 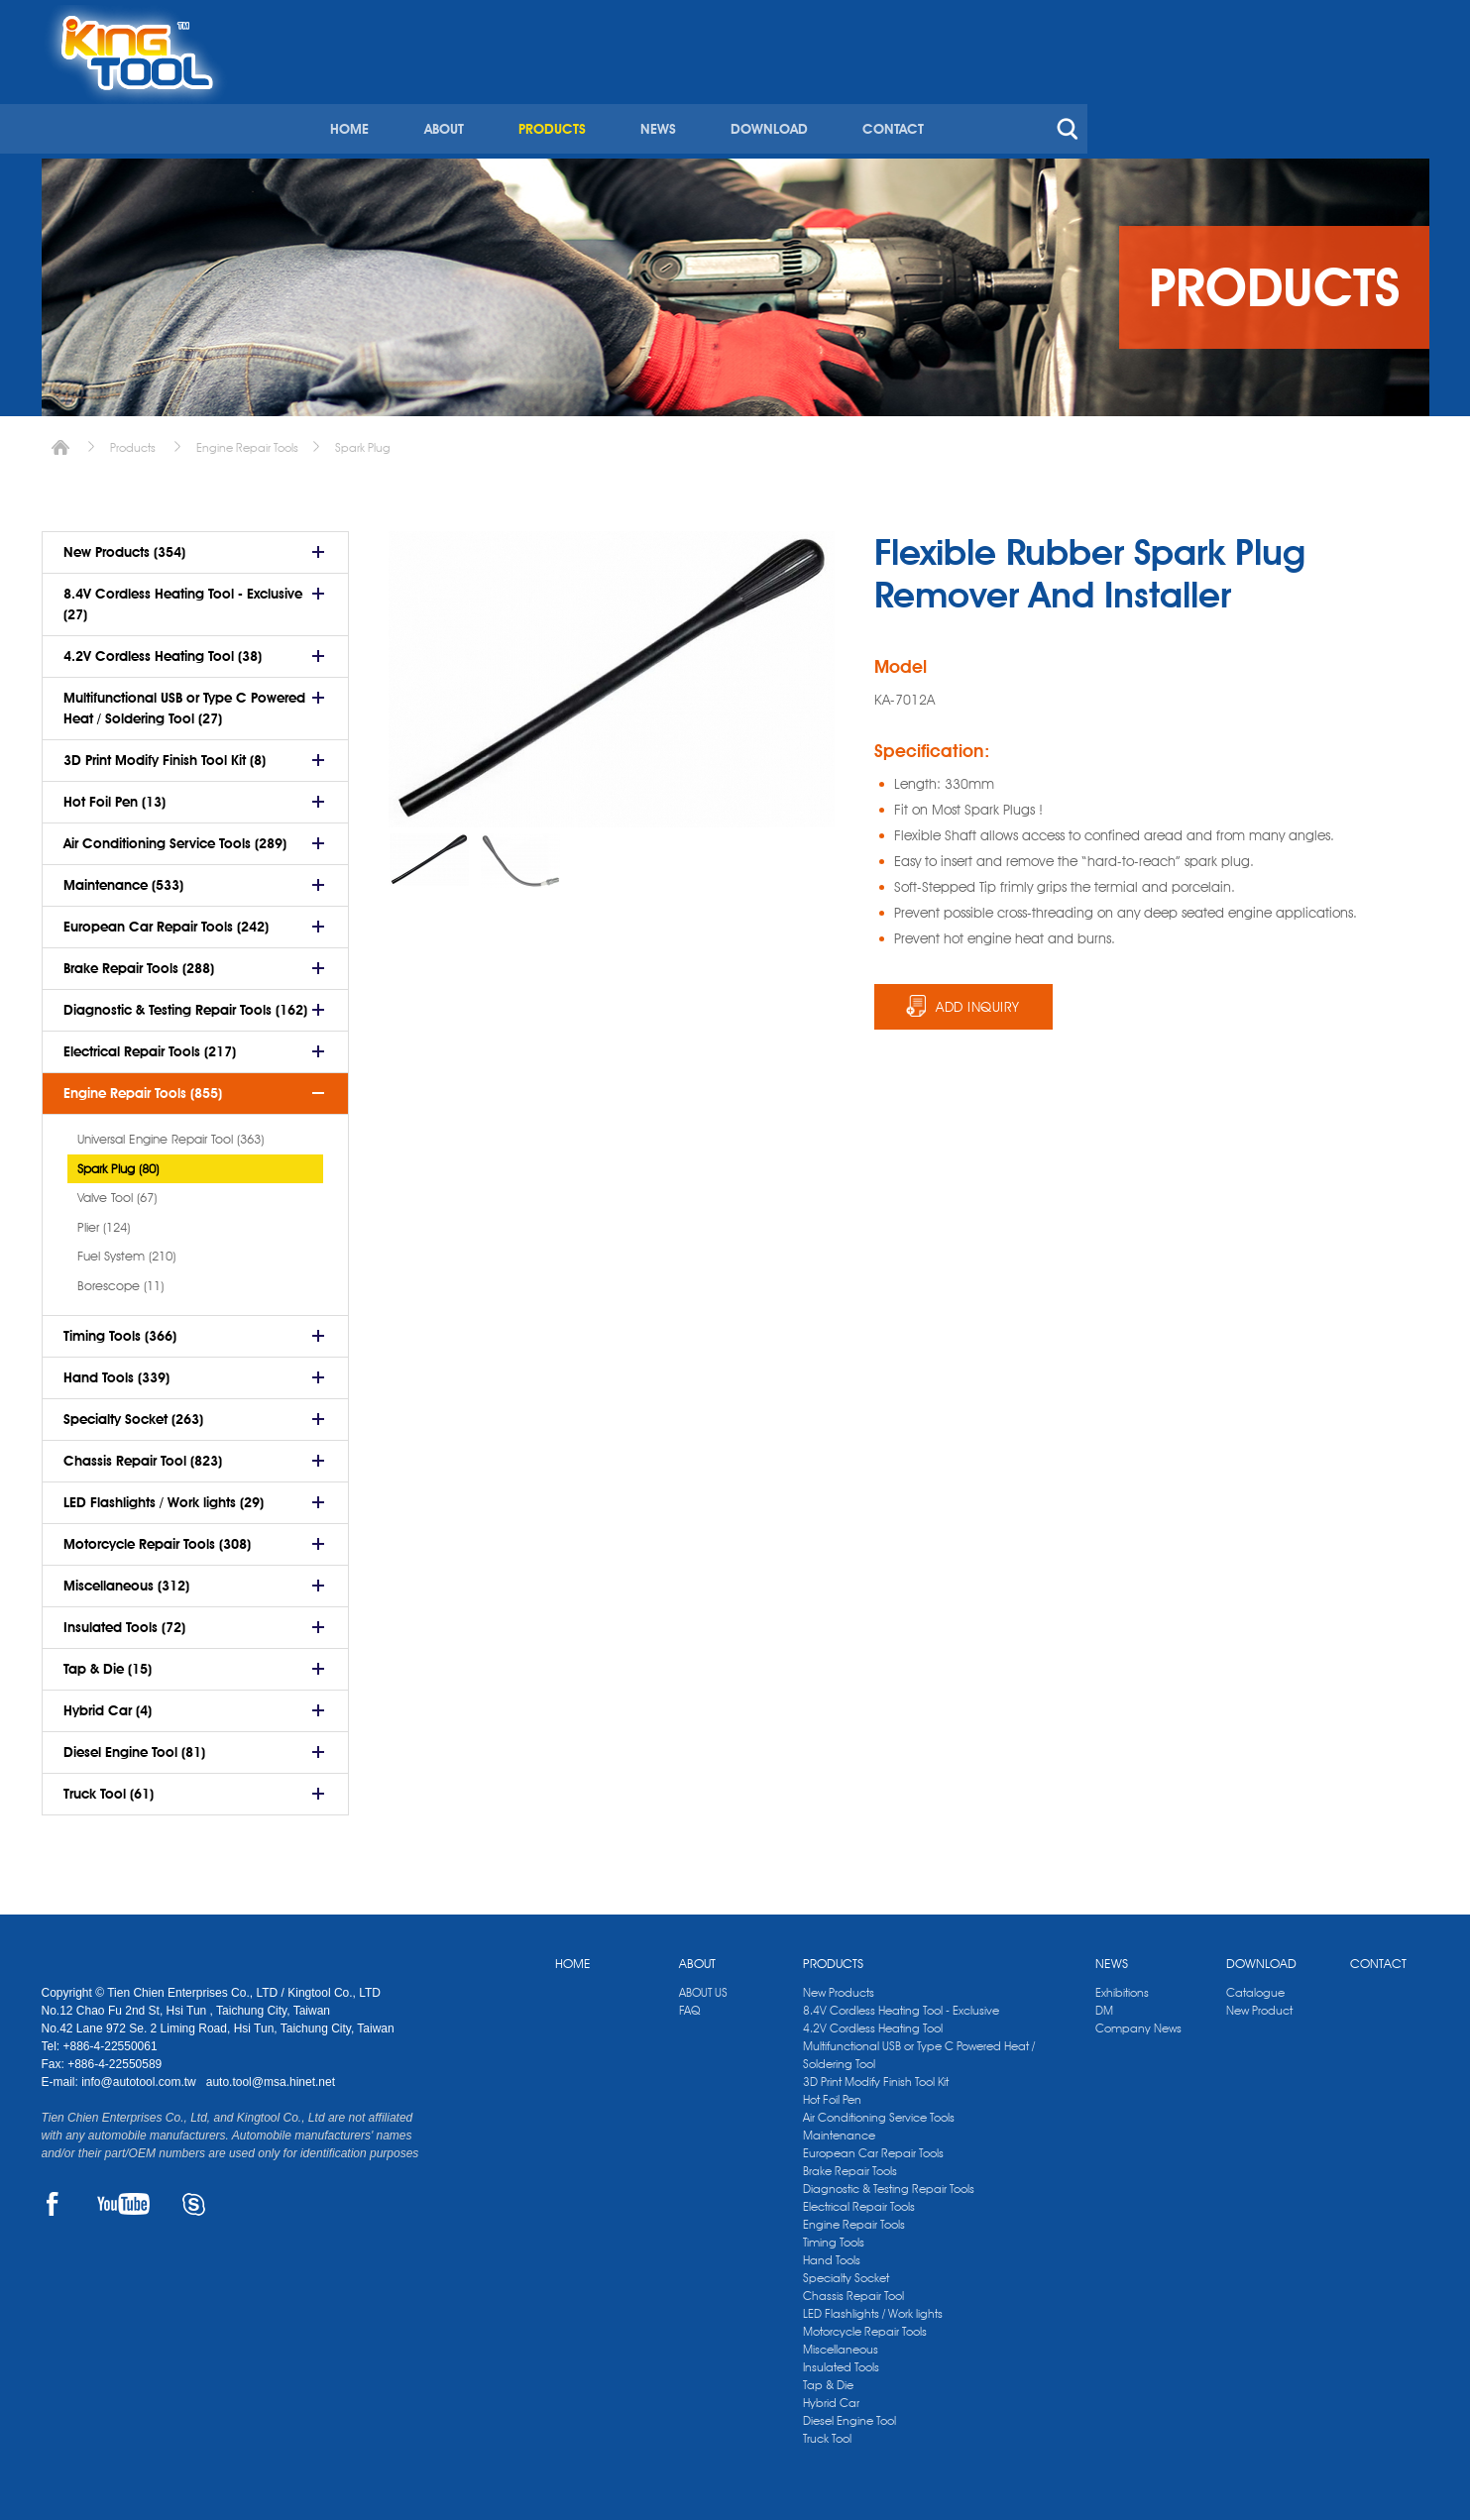 I want to click on Insulated Tools (72), so click(x=124, y=1620).